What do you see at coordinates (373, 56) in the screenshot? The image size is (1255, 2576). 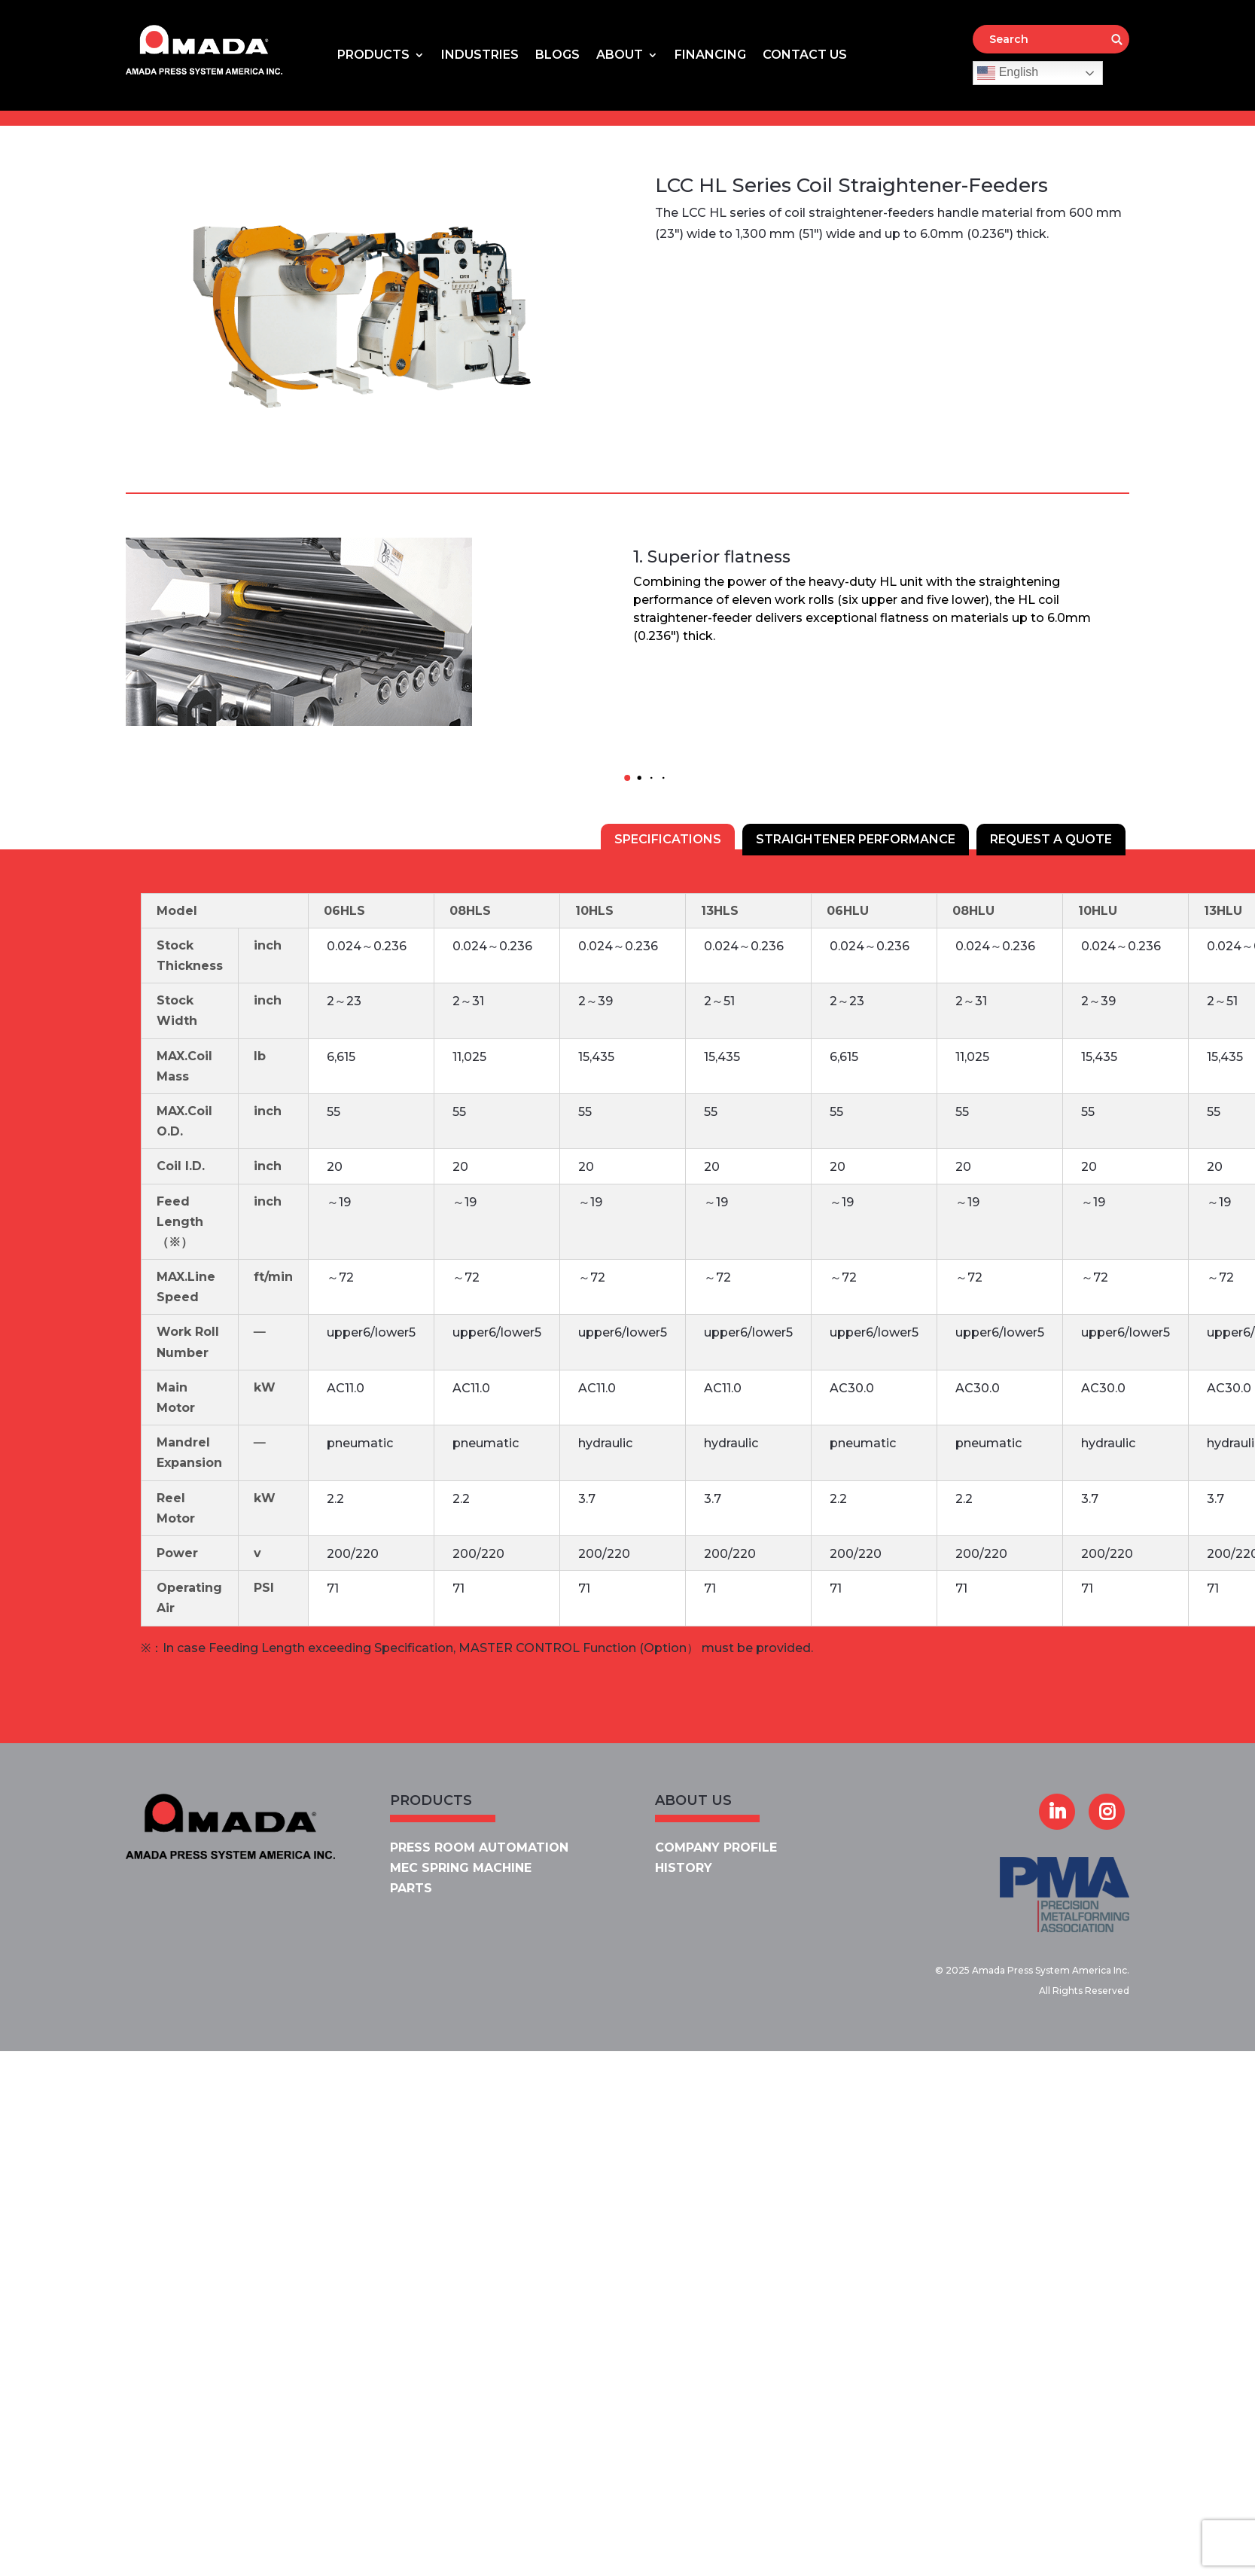 I see `Products` at bounding box center [373, 56].